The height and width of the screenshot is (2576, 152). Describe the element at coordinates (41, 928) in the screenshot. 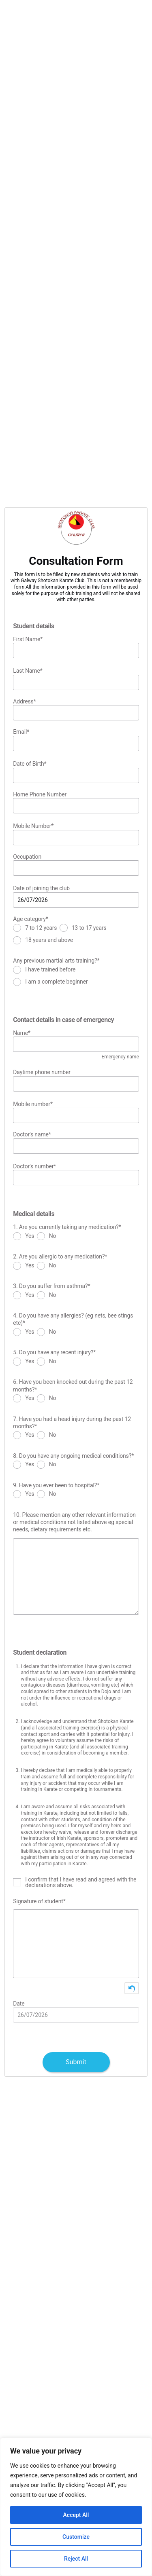

I see `7 to 12 years` at that location.